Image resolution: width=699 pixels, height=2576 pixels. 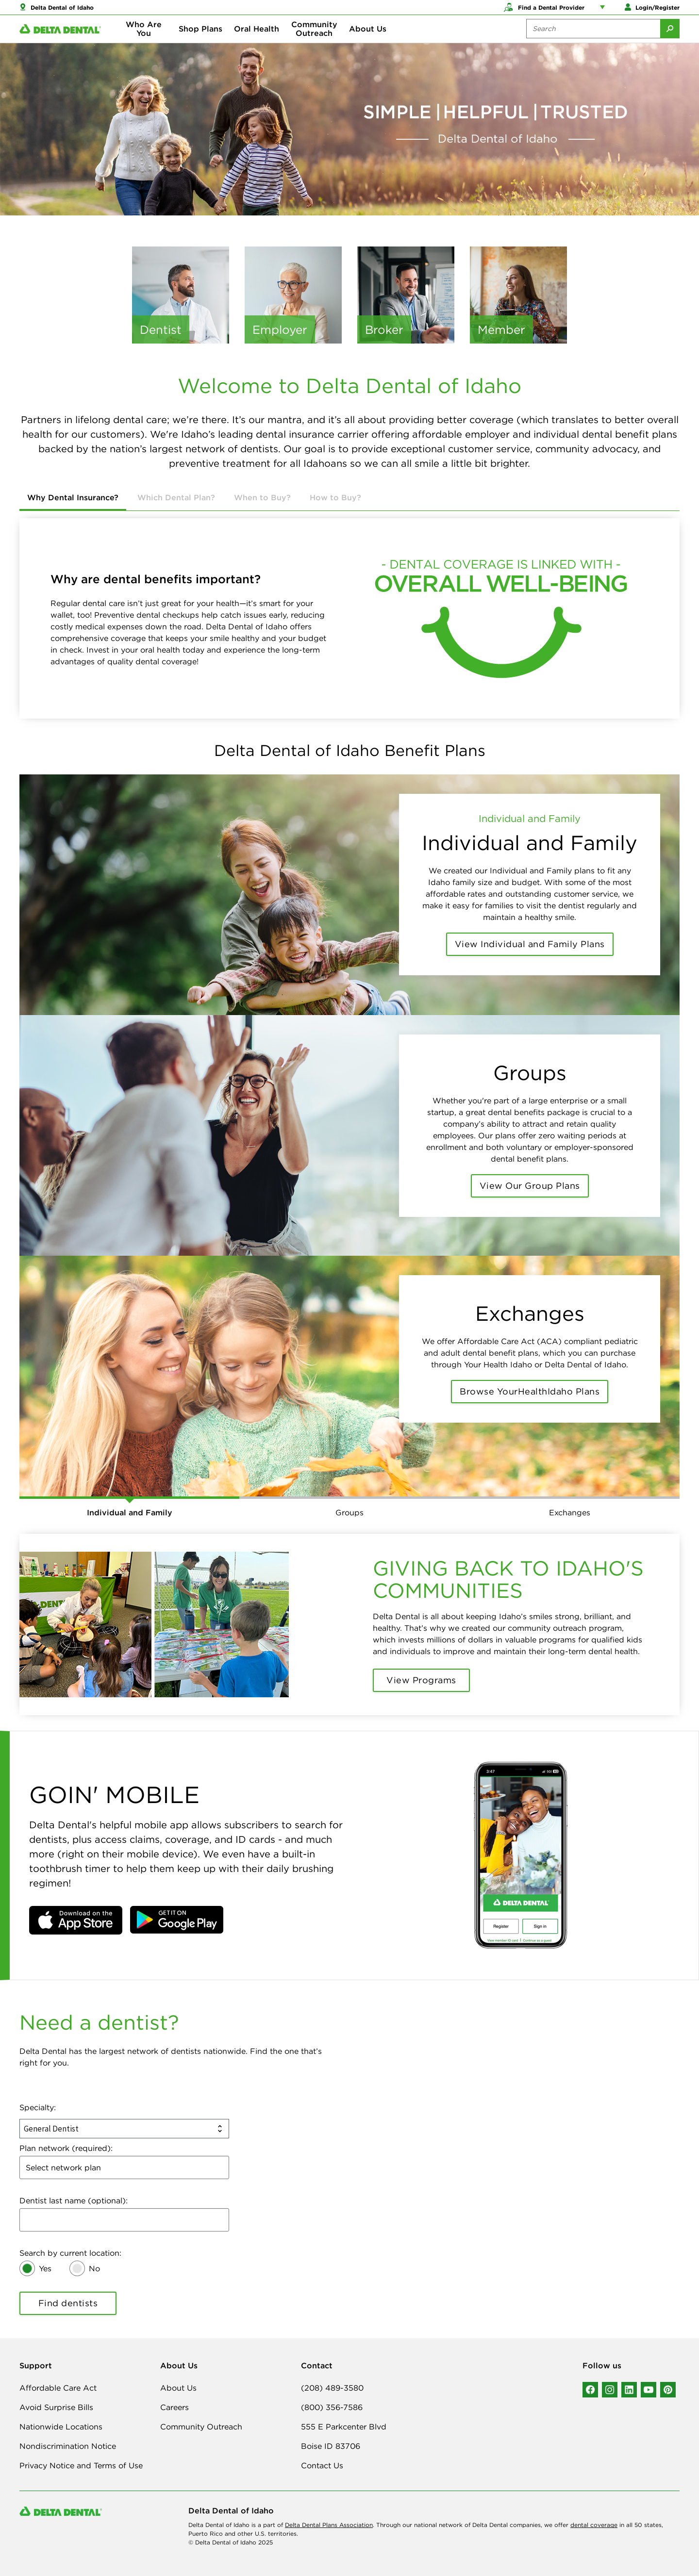 I want to click on (800) 356-7586, so click(x=332, y=2407).